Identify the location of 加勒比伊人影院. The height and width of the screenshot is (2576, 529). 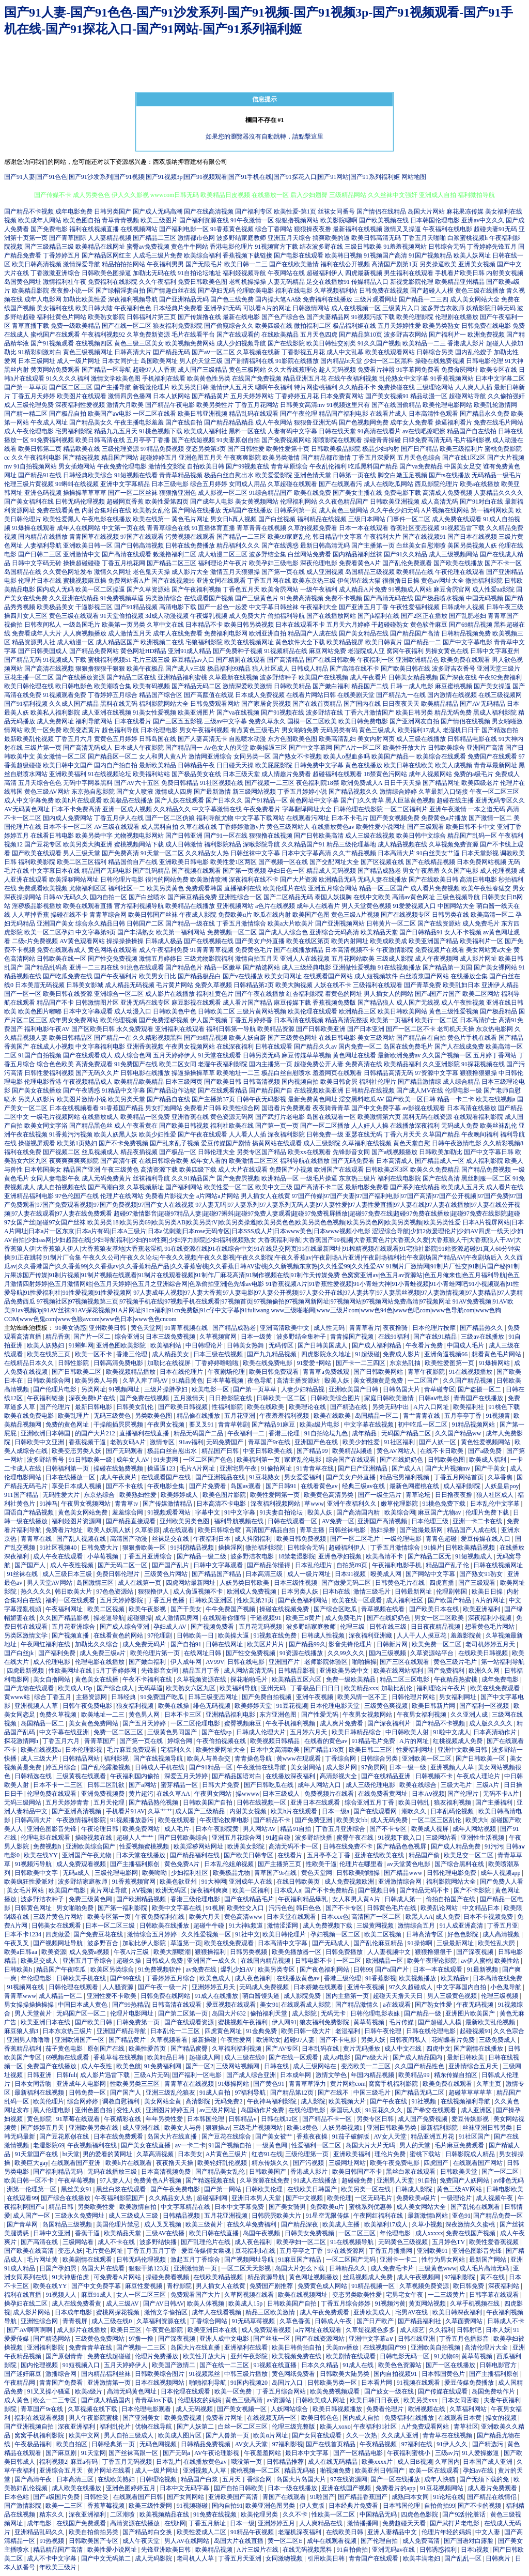
(144, 1943).